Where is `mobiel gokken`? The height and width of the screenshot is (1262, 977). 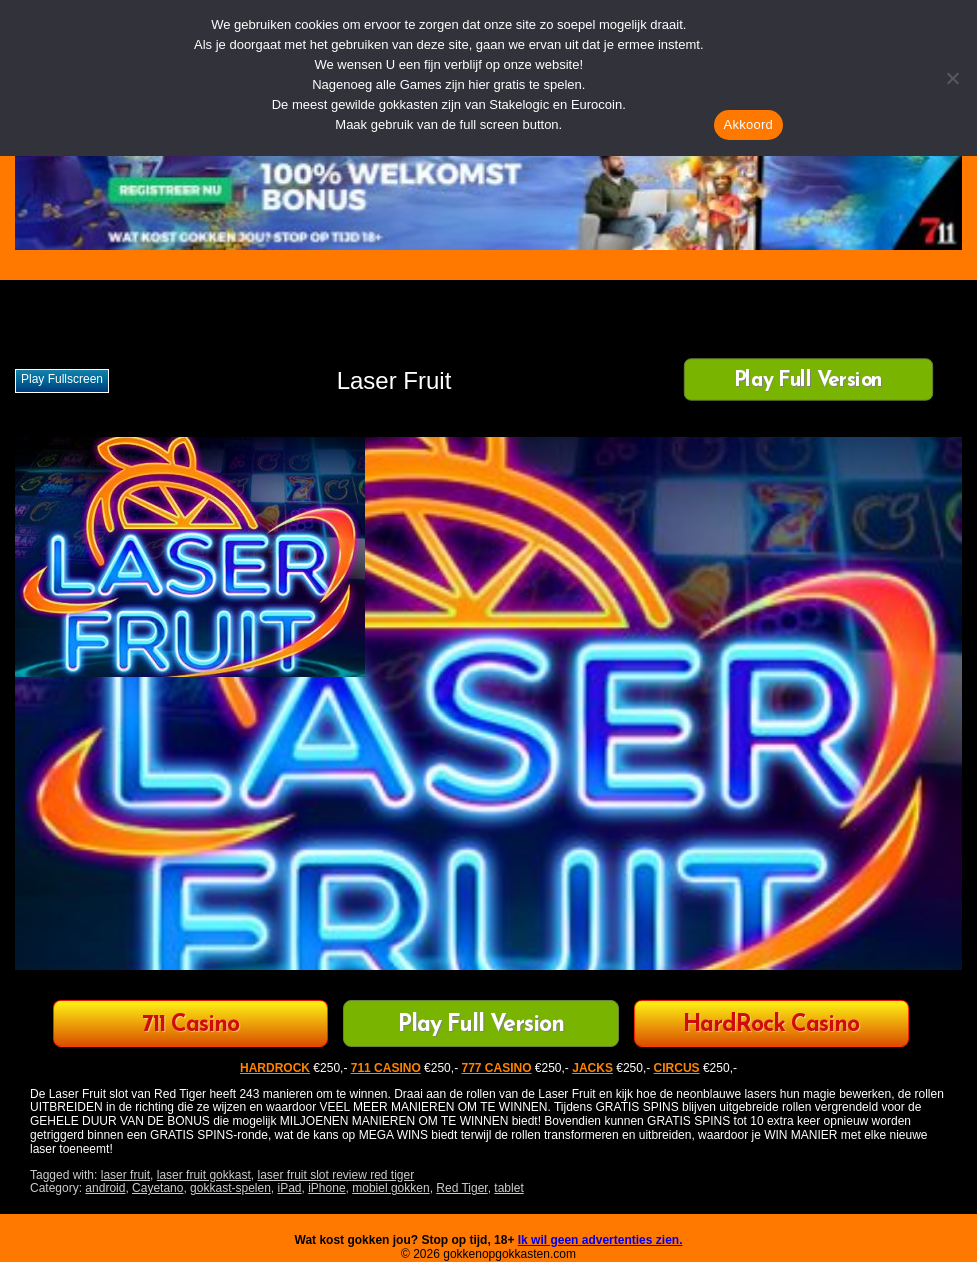 mobiel gokken is located at coordinates (390, 1188).